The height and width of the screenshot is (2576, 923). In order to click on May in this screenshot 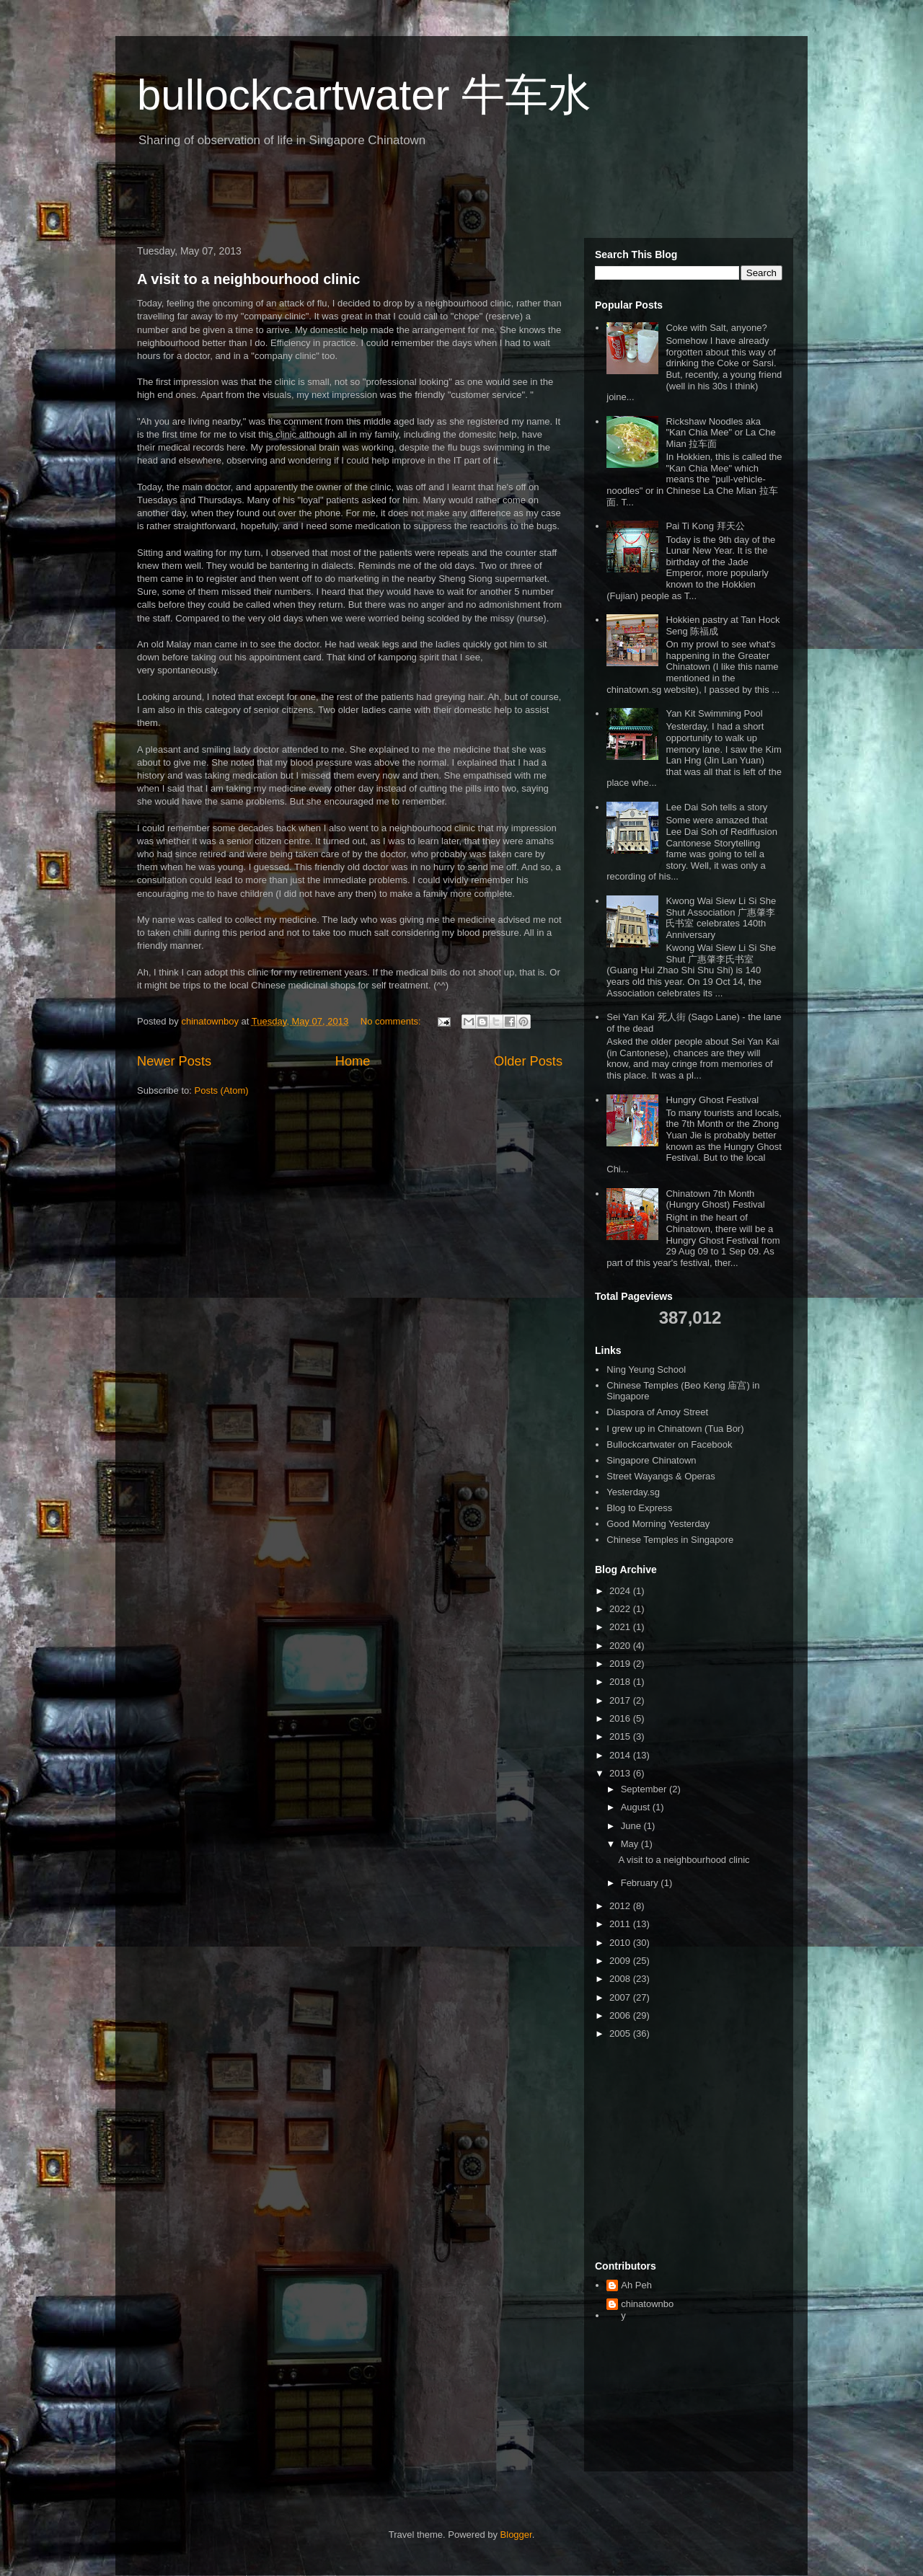, I will do `click(631, 1843)`.